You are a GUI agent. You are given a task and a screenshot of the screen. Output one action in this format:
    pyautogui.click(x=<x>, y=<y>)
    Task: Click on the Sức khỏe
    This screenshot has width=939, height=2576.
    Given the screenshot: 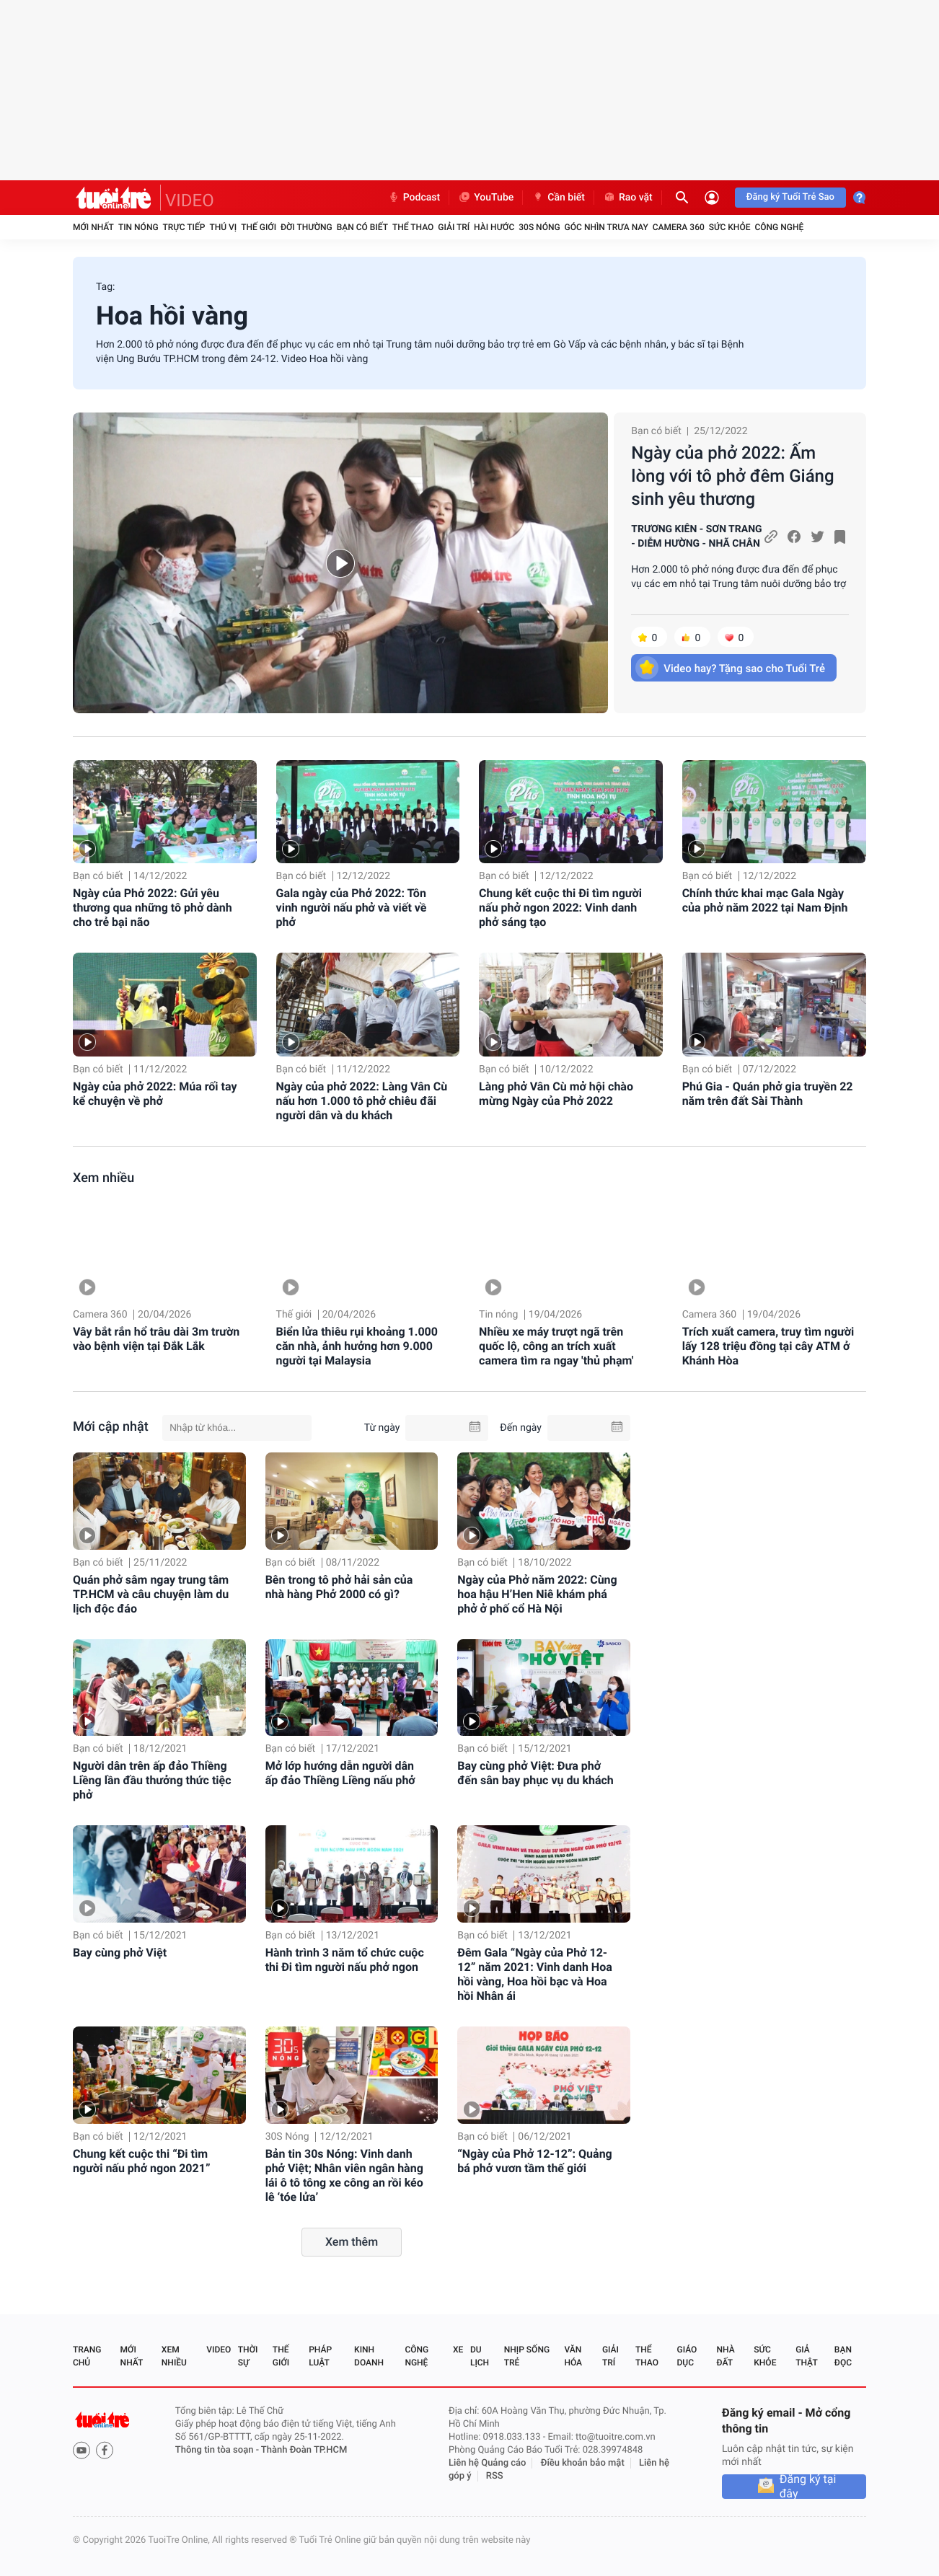 What is the action you would take?
    pyautogui.click(x=730, y=227)
    